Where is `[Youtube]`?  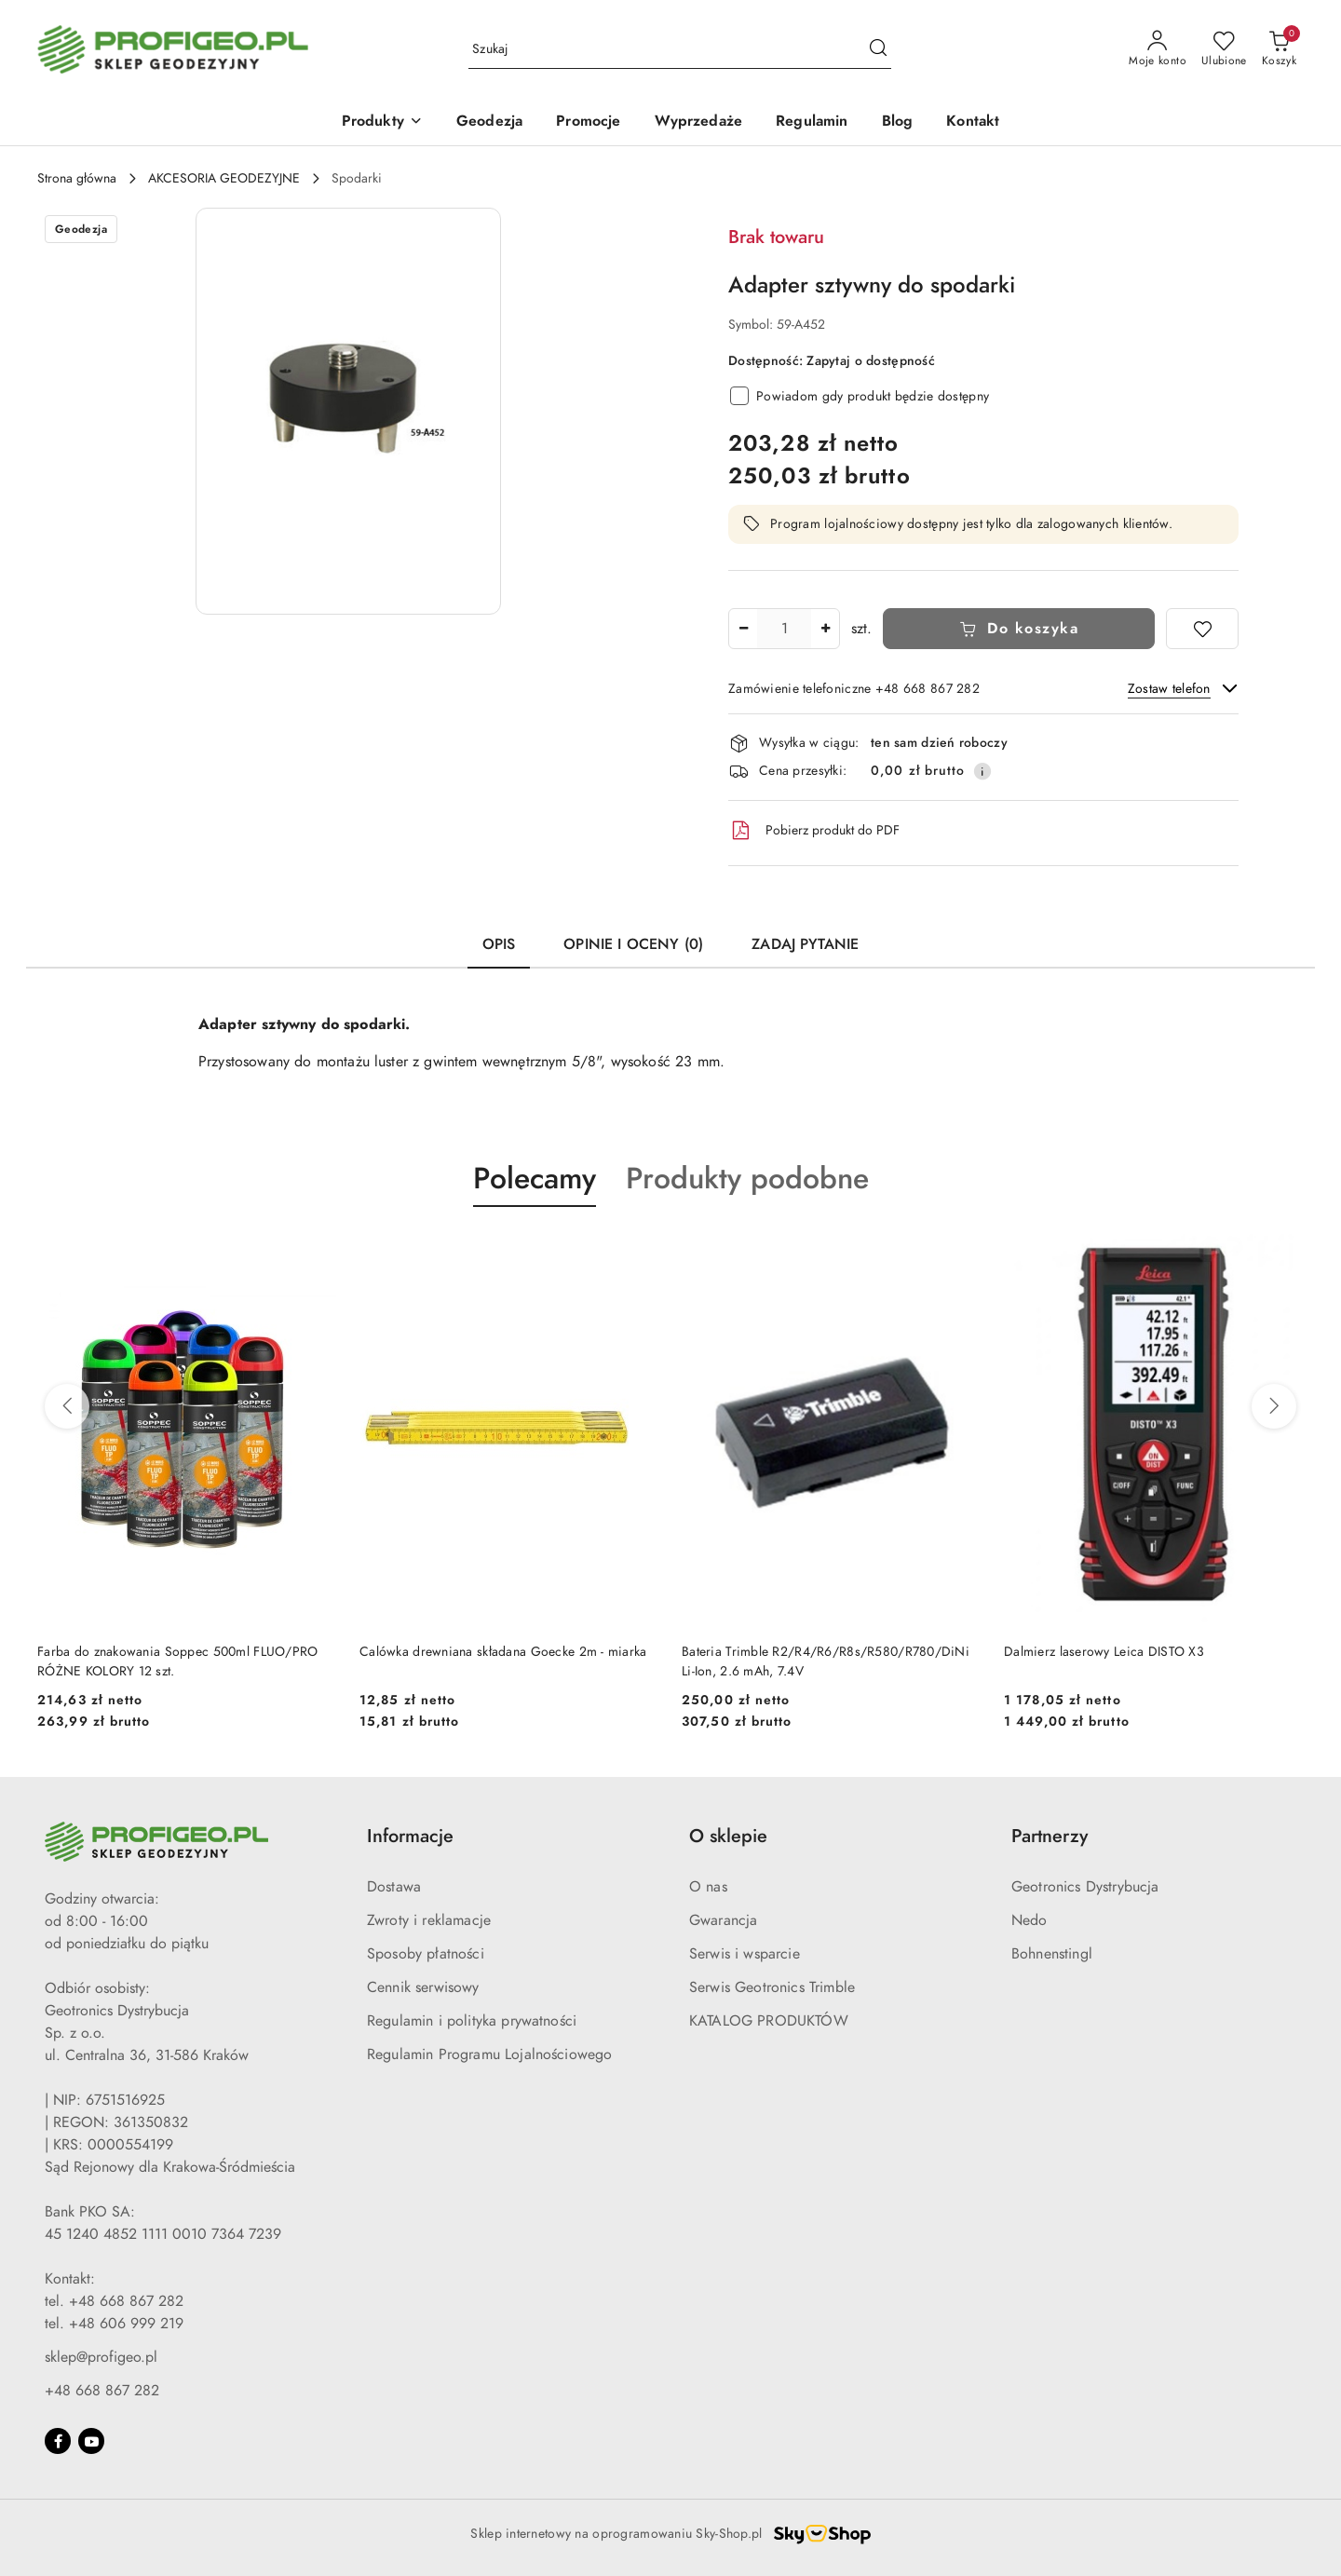 [Youtube] is located at coordinates (91, 2441).